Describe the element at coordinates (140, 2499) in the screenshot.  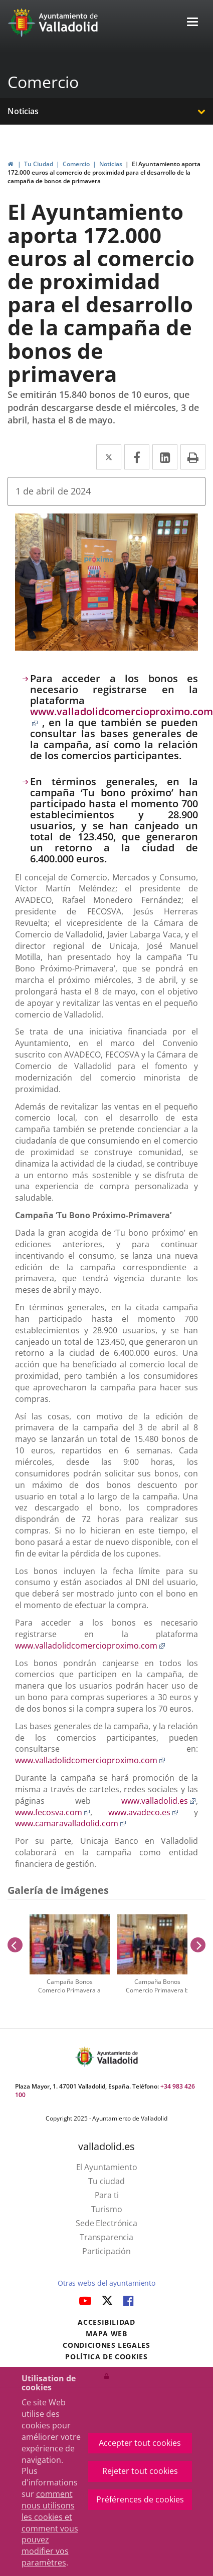
I see `Préférences de cookies` at that location.